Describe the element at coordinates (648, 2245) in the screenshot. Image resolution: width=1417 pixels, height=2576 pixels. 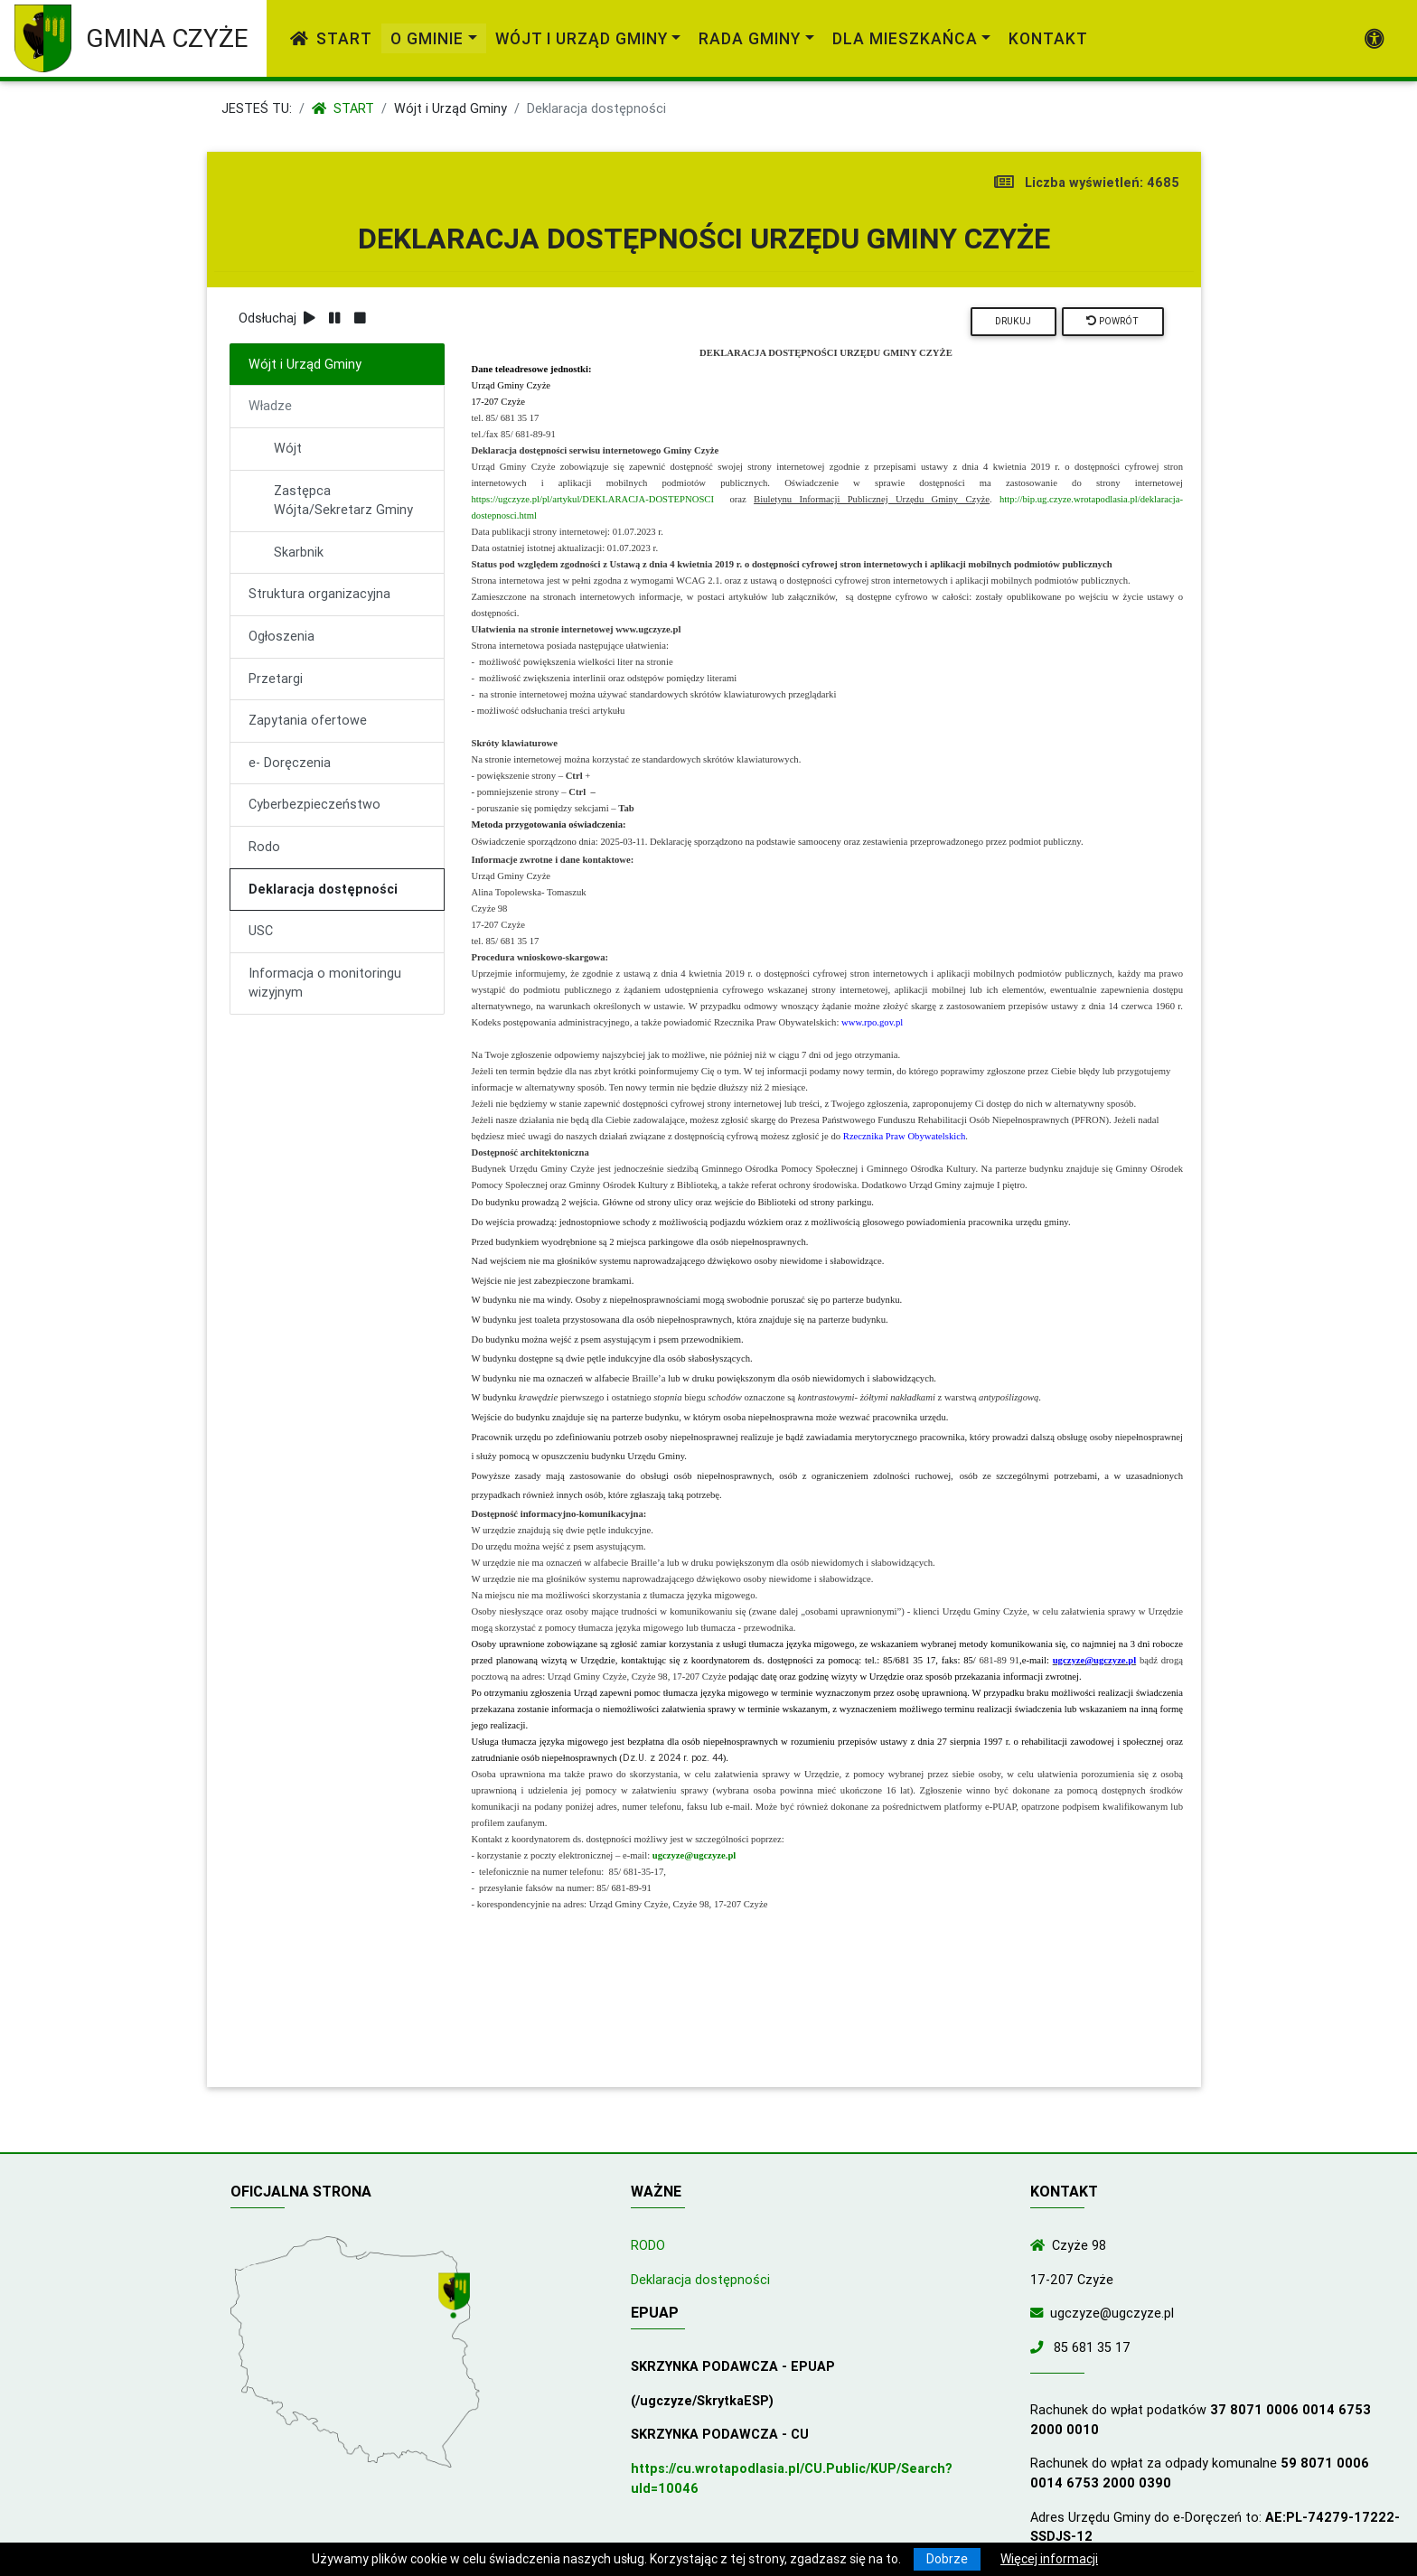
I see `RODO` at that location.